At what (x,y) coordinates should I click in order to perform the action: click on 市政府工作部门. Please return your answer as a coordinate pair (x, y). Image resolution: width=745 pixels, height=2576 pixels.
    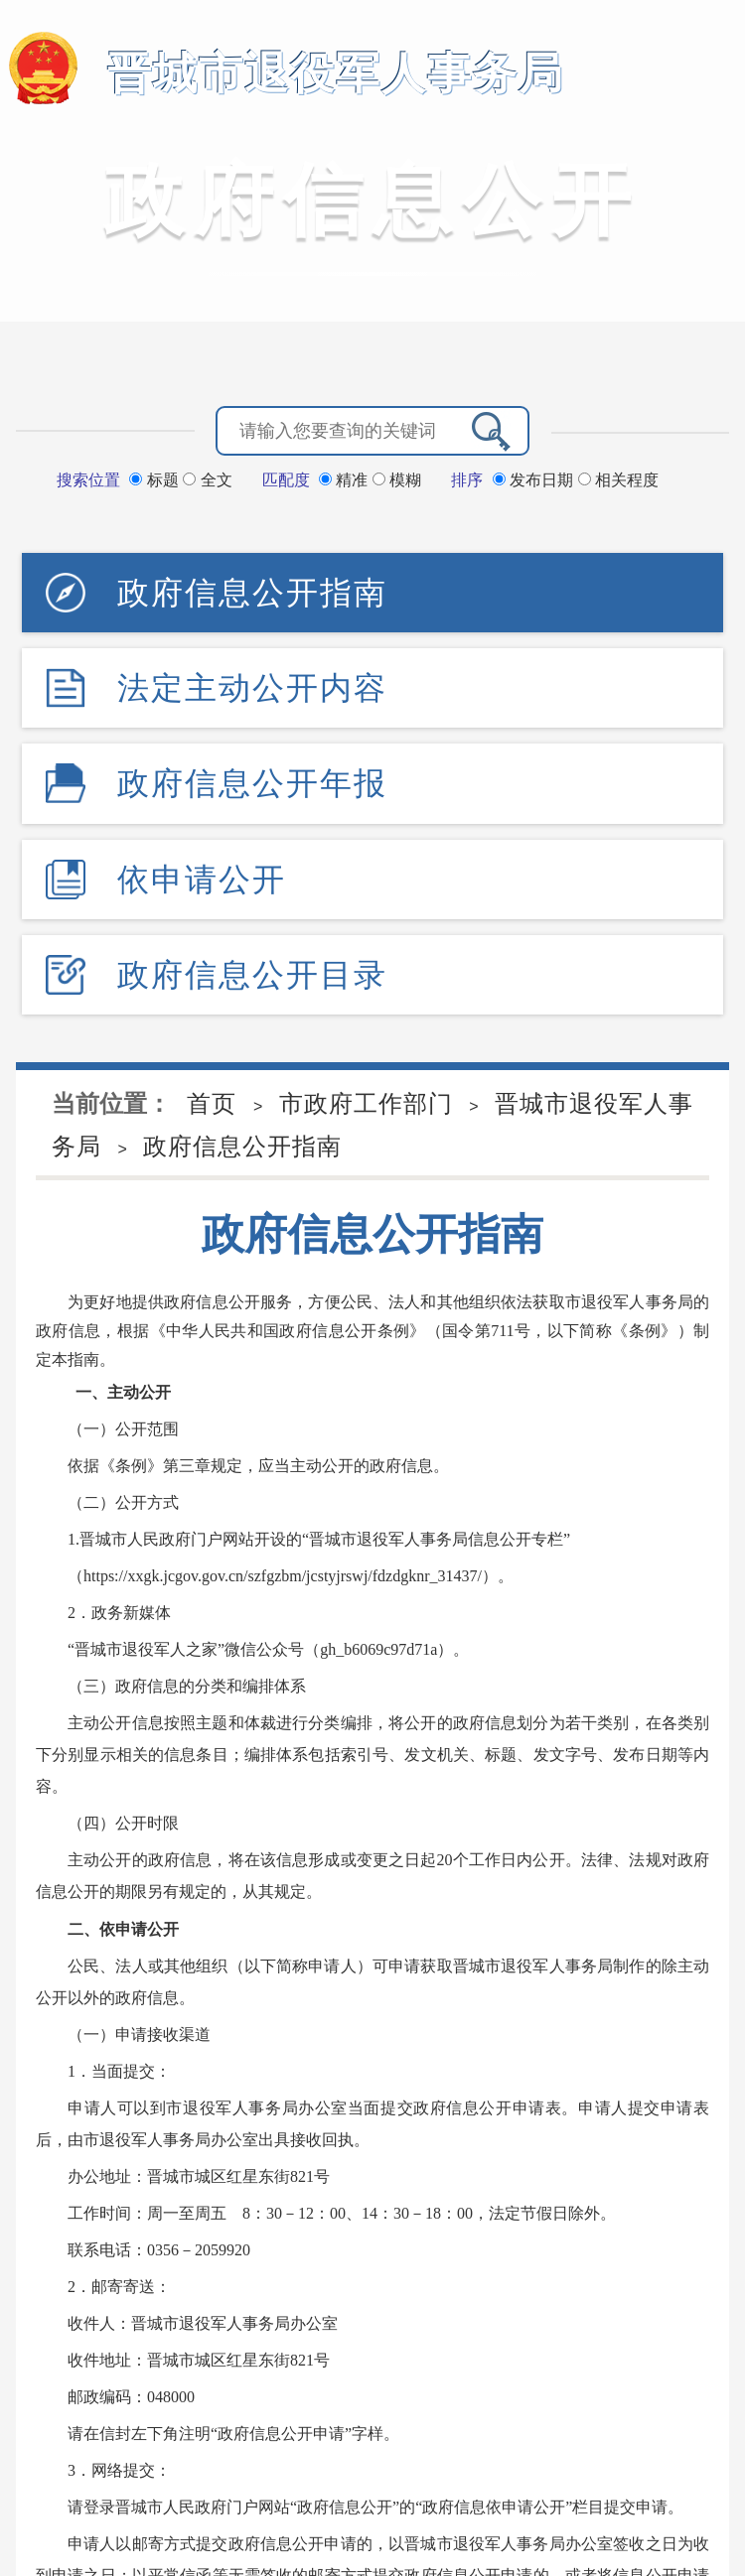
    Looking at the image, I should click on (366, 1103).